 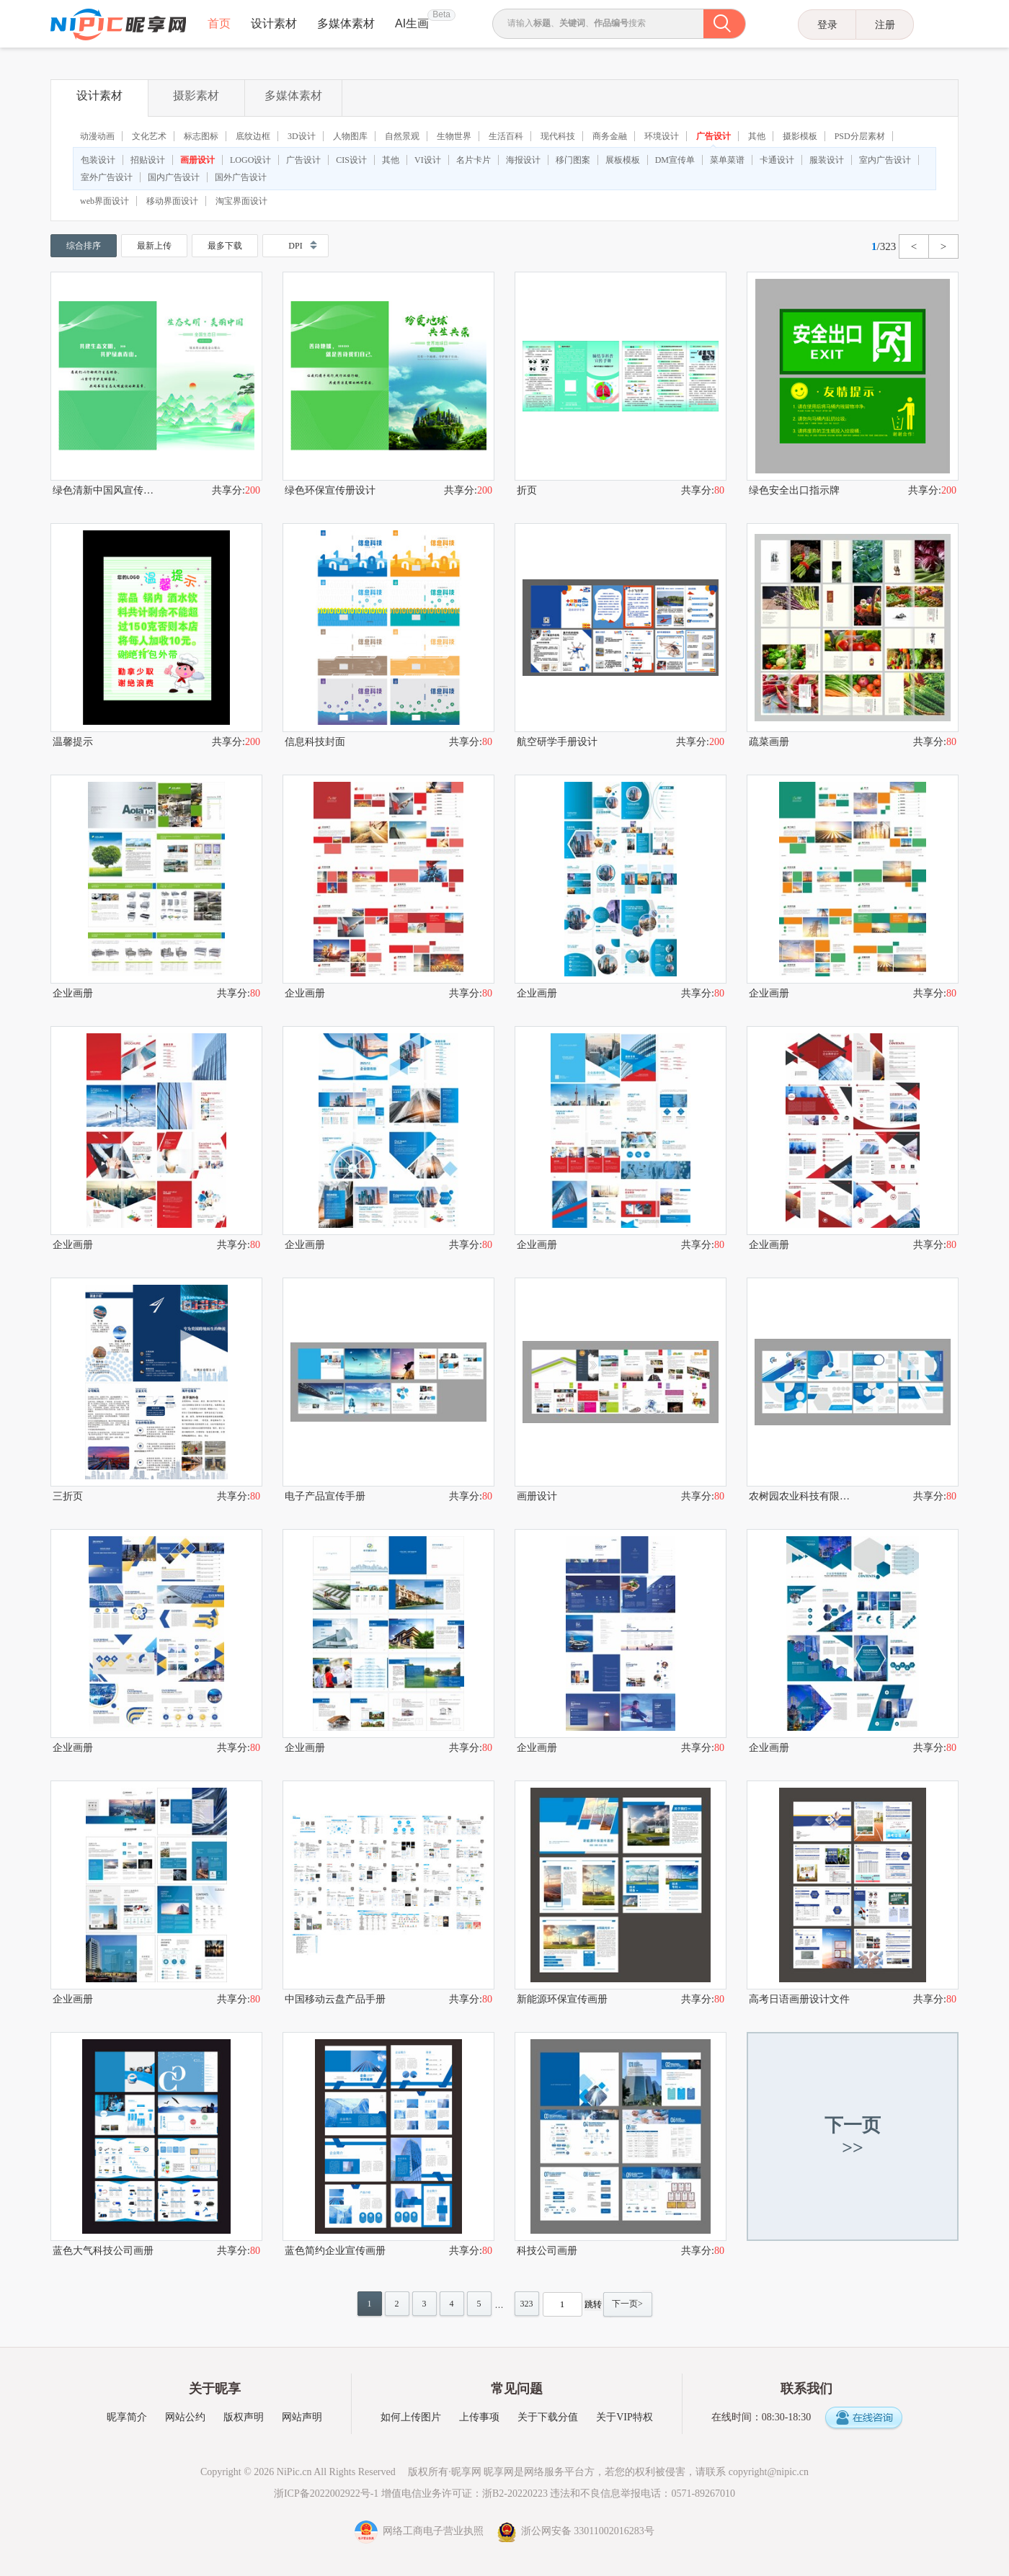 What do you see at coordinates (97, 136) in the screenshot?
I see `动漫动画` at bounding box center [97, 136].